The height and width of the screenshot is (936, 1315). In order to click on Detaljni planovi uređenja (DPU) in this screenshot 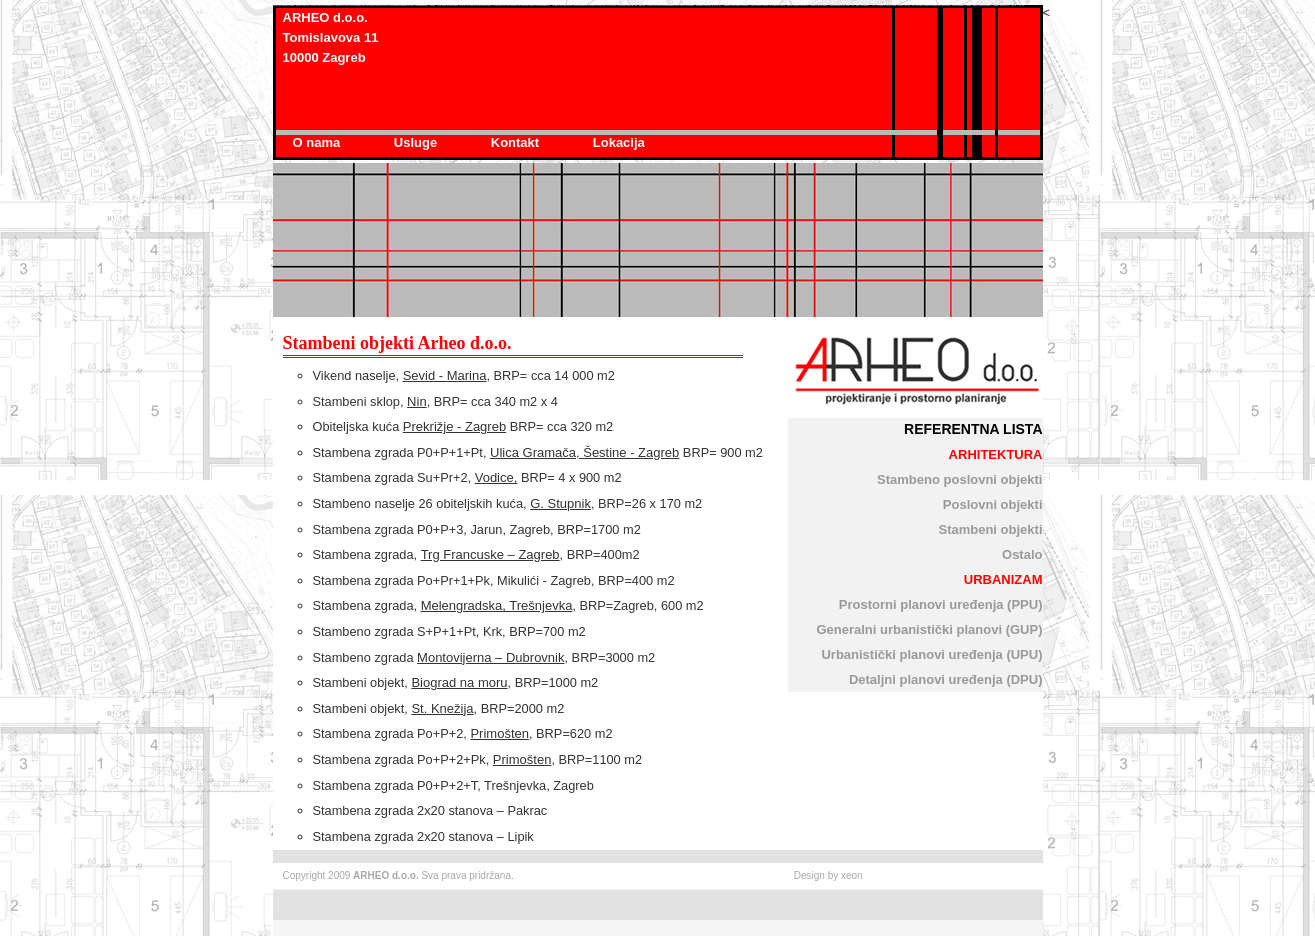, I will do `click(946, 679)`.